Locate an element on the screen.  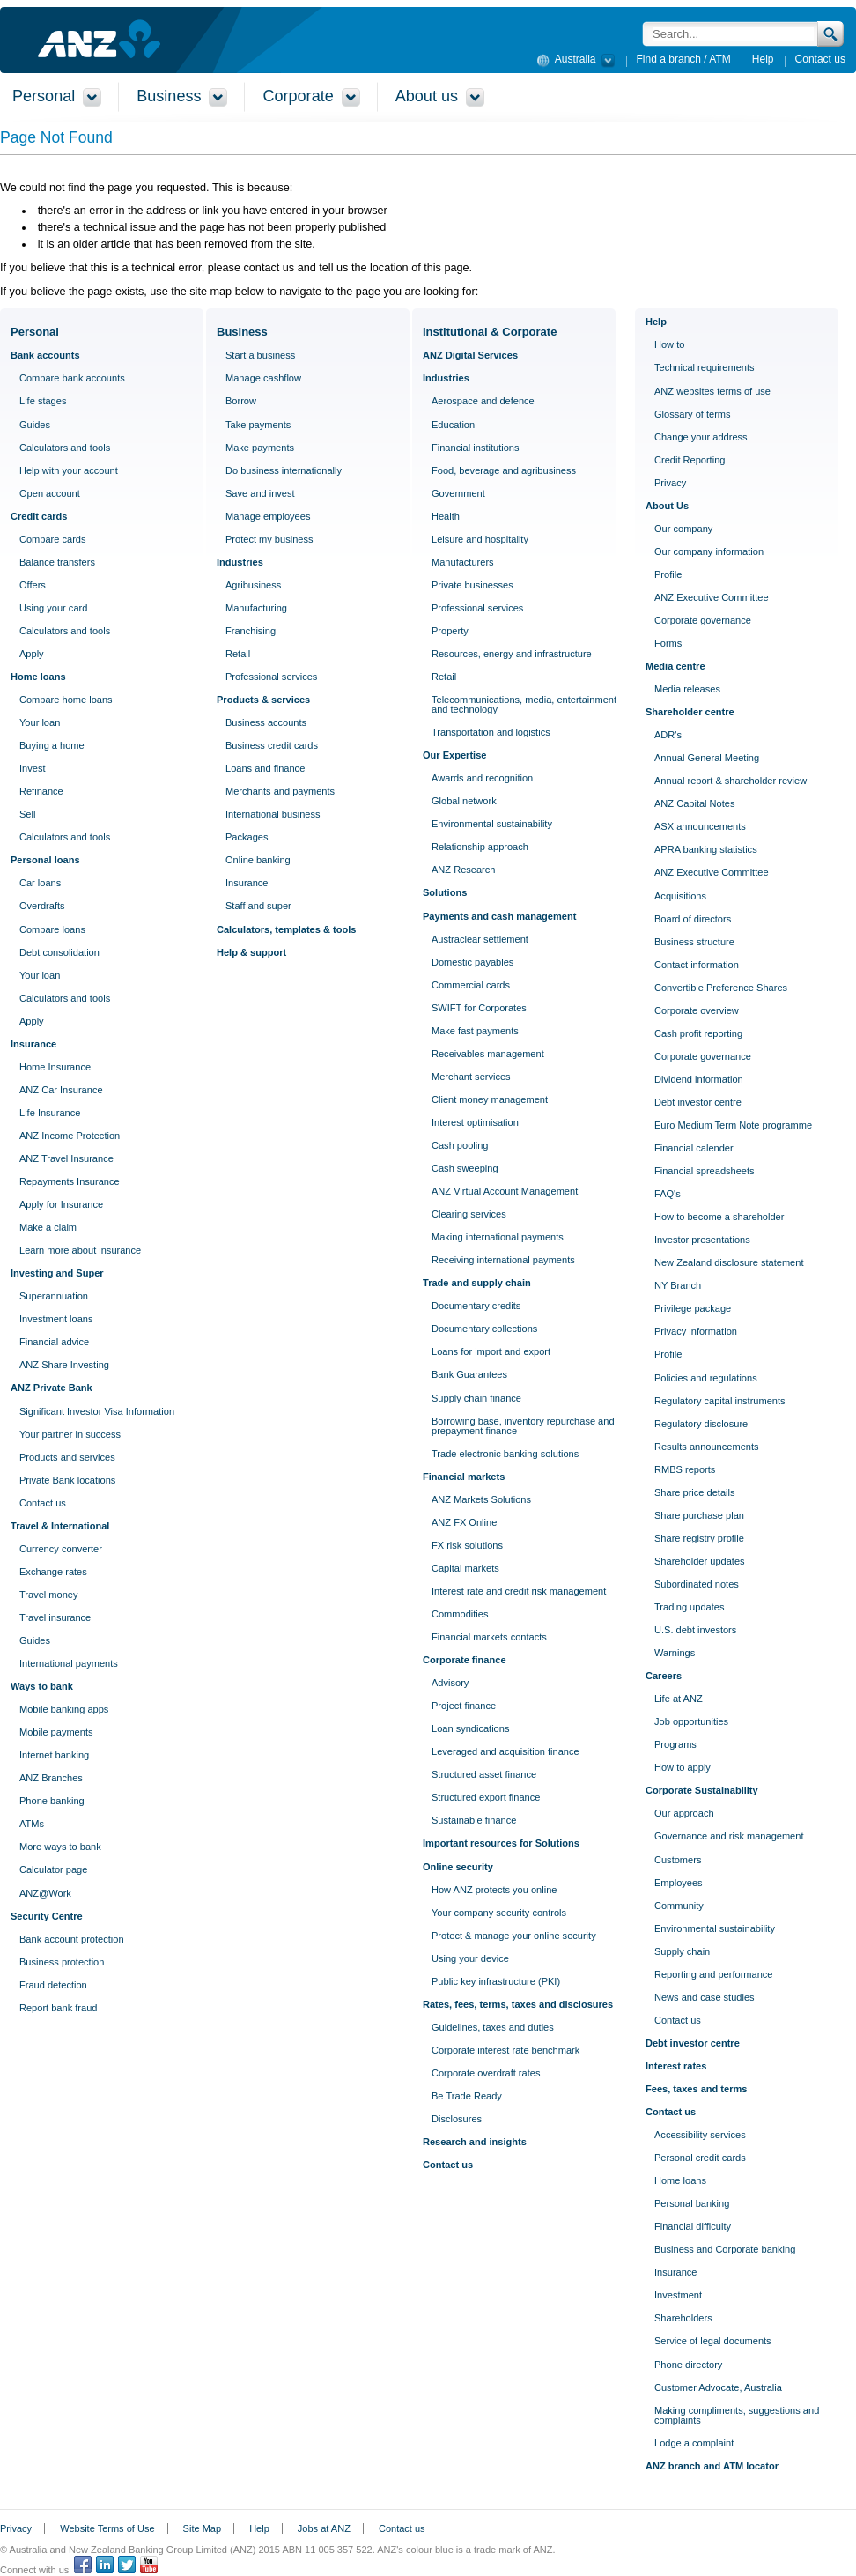
Website Terms of Use is located at coordinates (107, 2528).